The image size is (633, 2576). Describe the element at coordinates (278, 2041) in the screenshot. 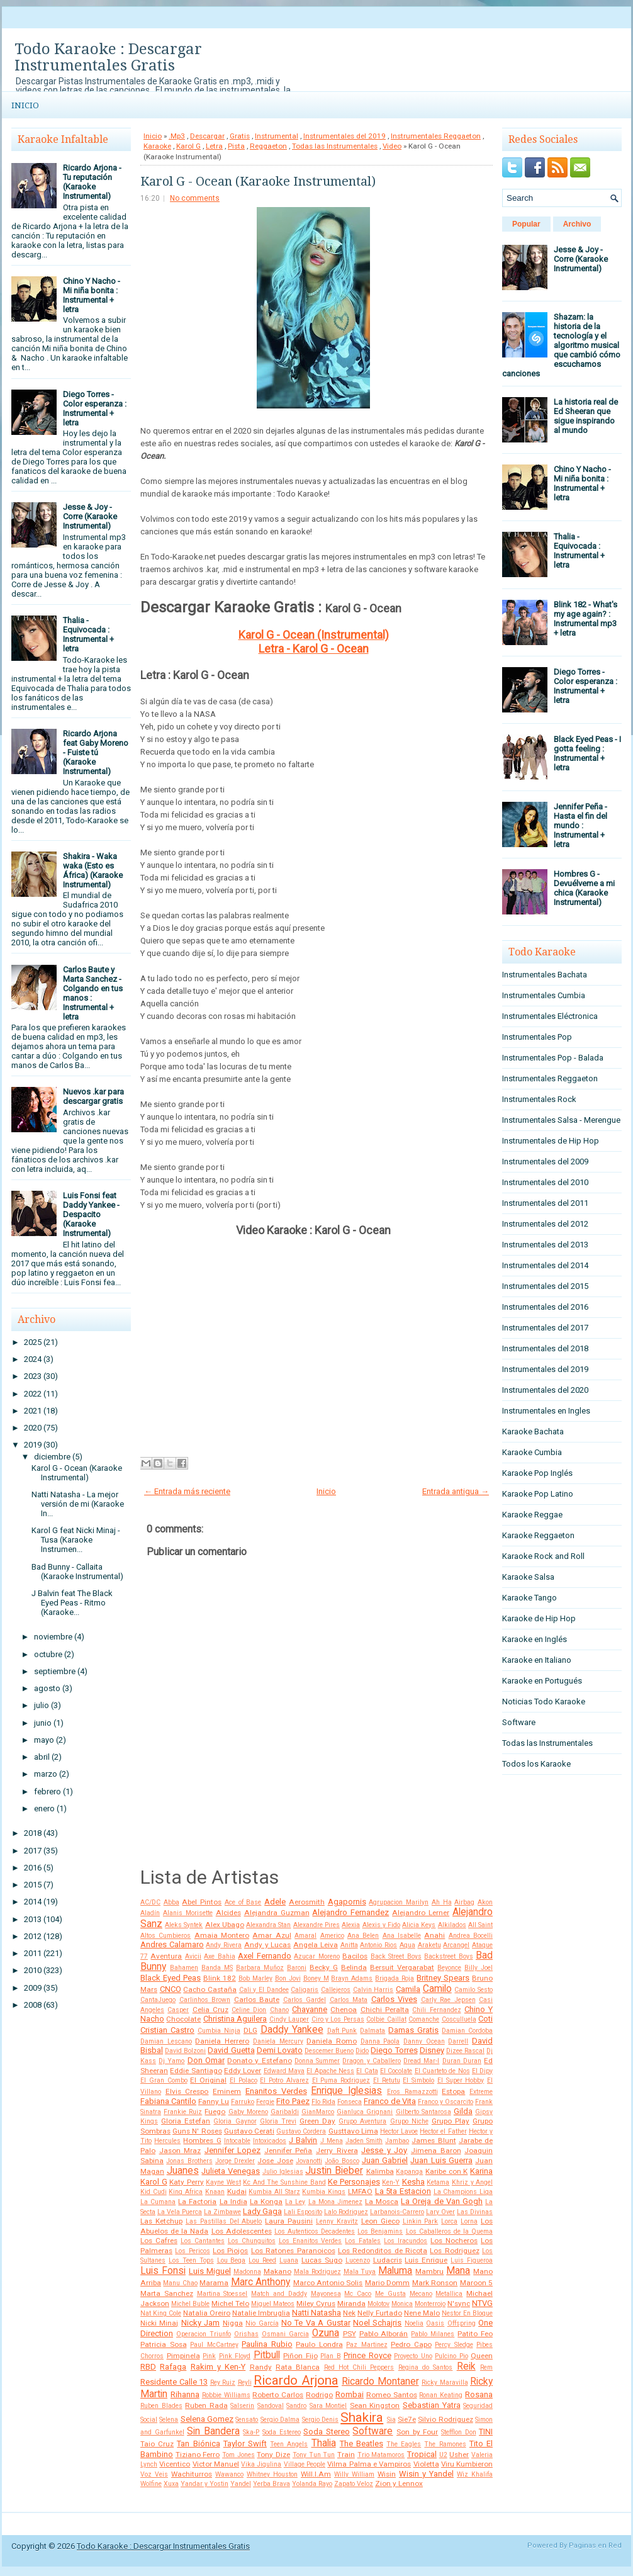

I see `Daniela Mercury` at that location.